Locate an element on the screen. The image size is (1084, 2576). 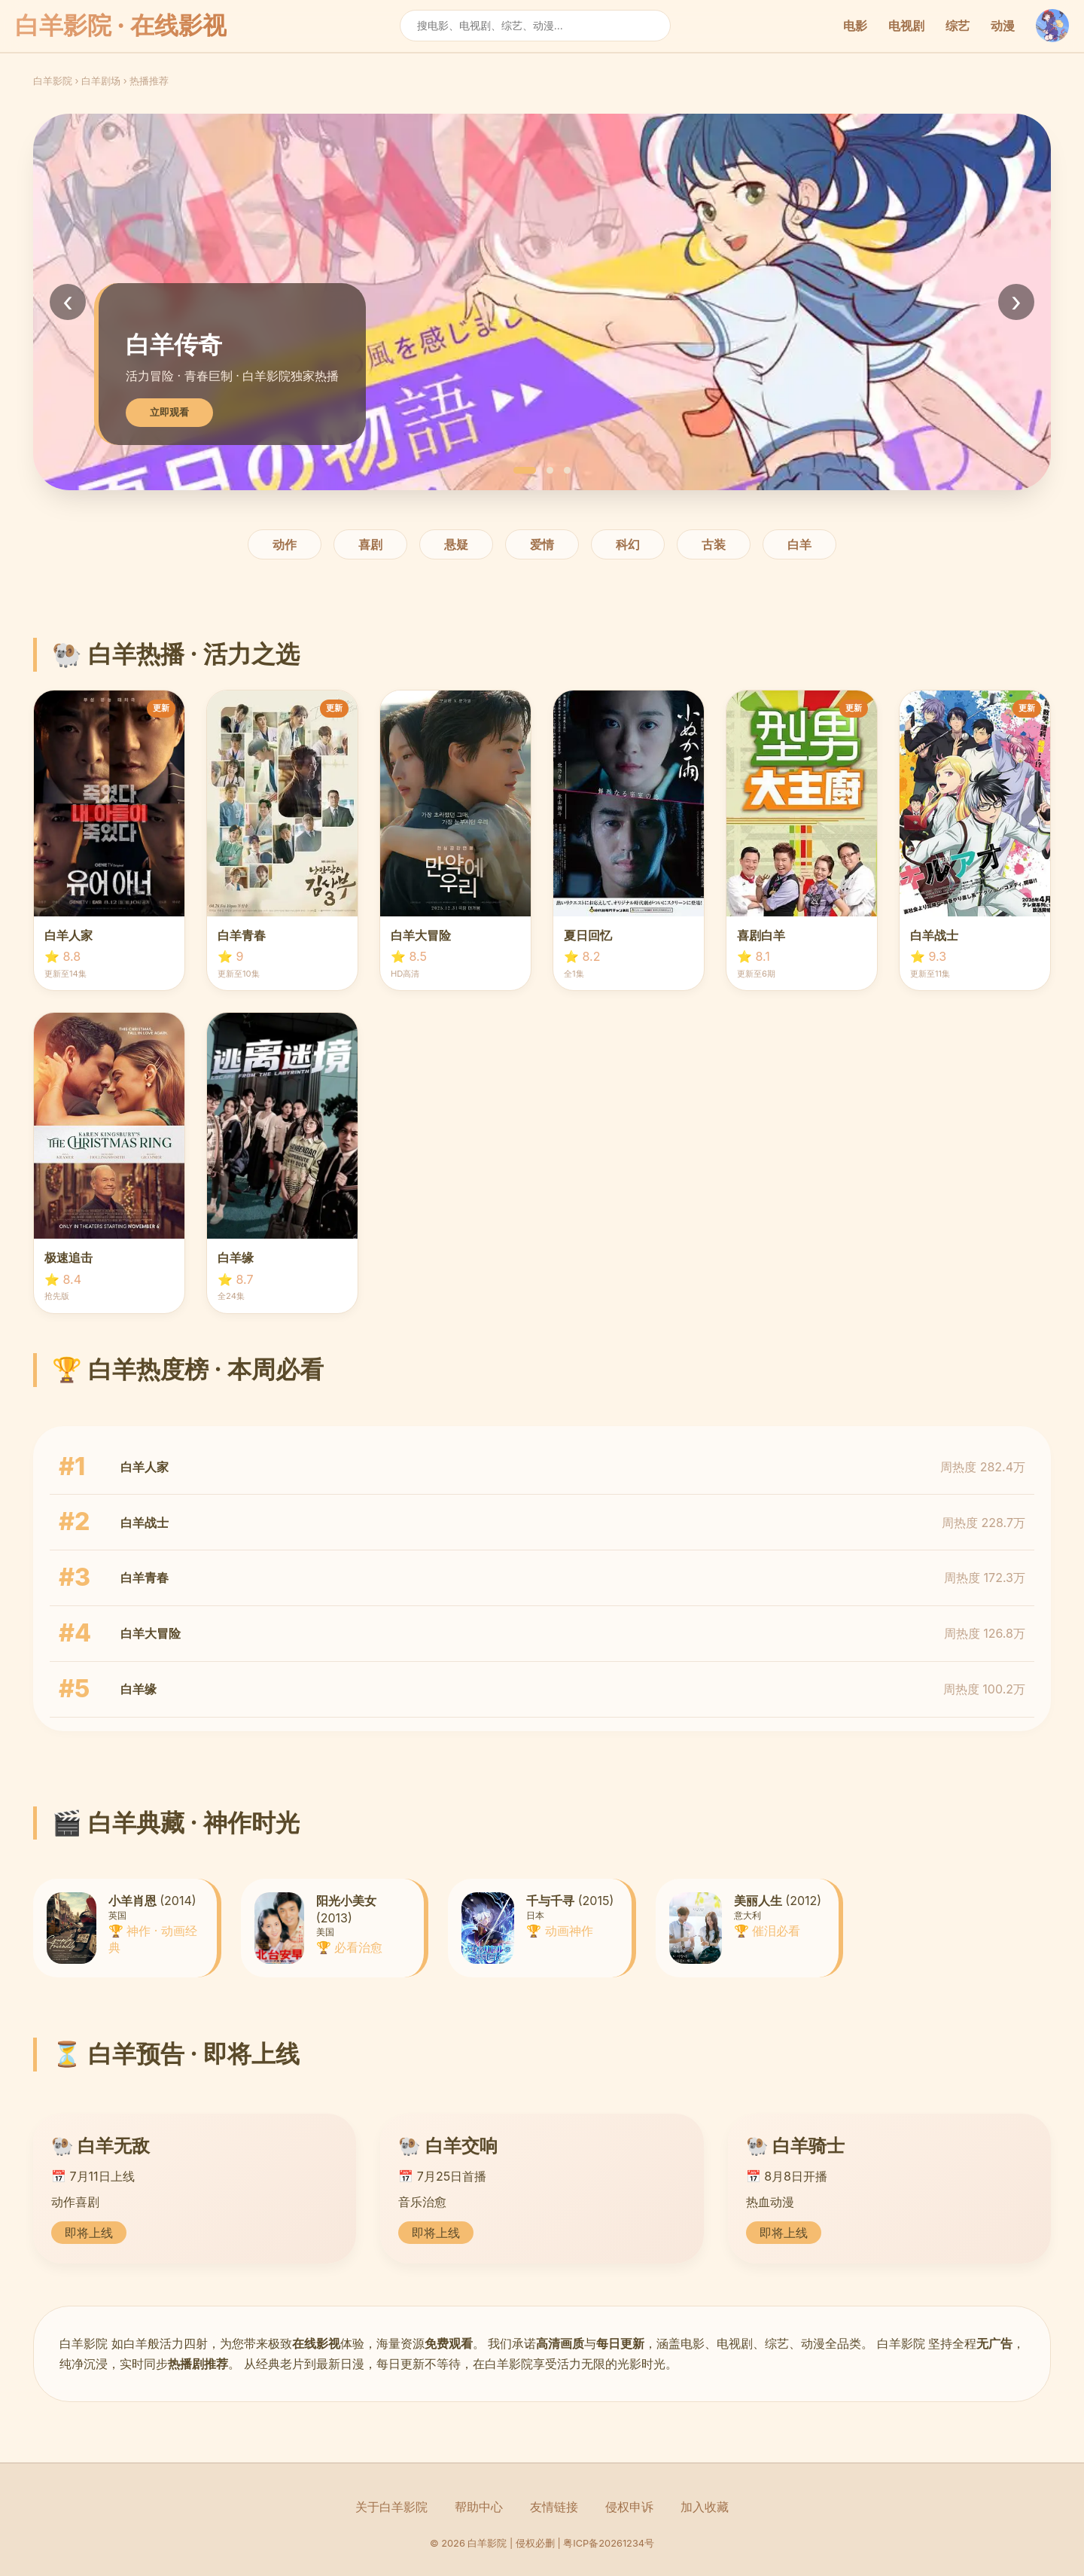
立即观看 is located at coordinates (169, 412).